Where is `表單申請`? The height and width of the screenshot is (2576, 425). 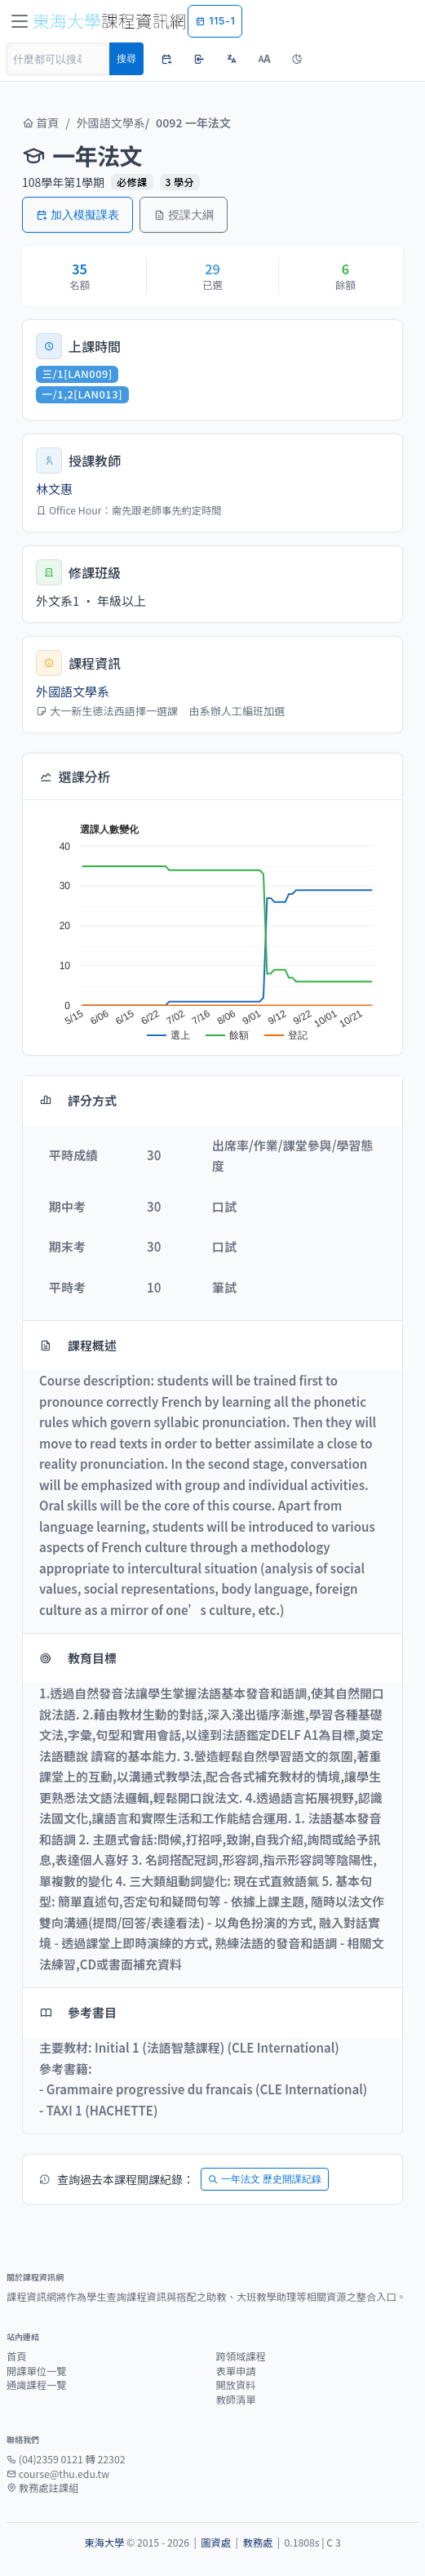
表單申請 is located at coordinates (236, 2371).